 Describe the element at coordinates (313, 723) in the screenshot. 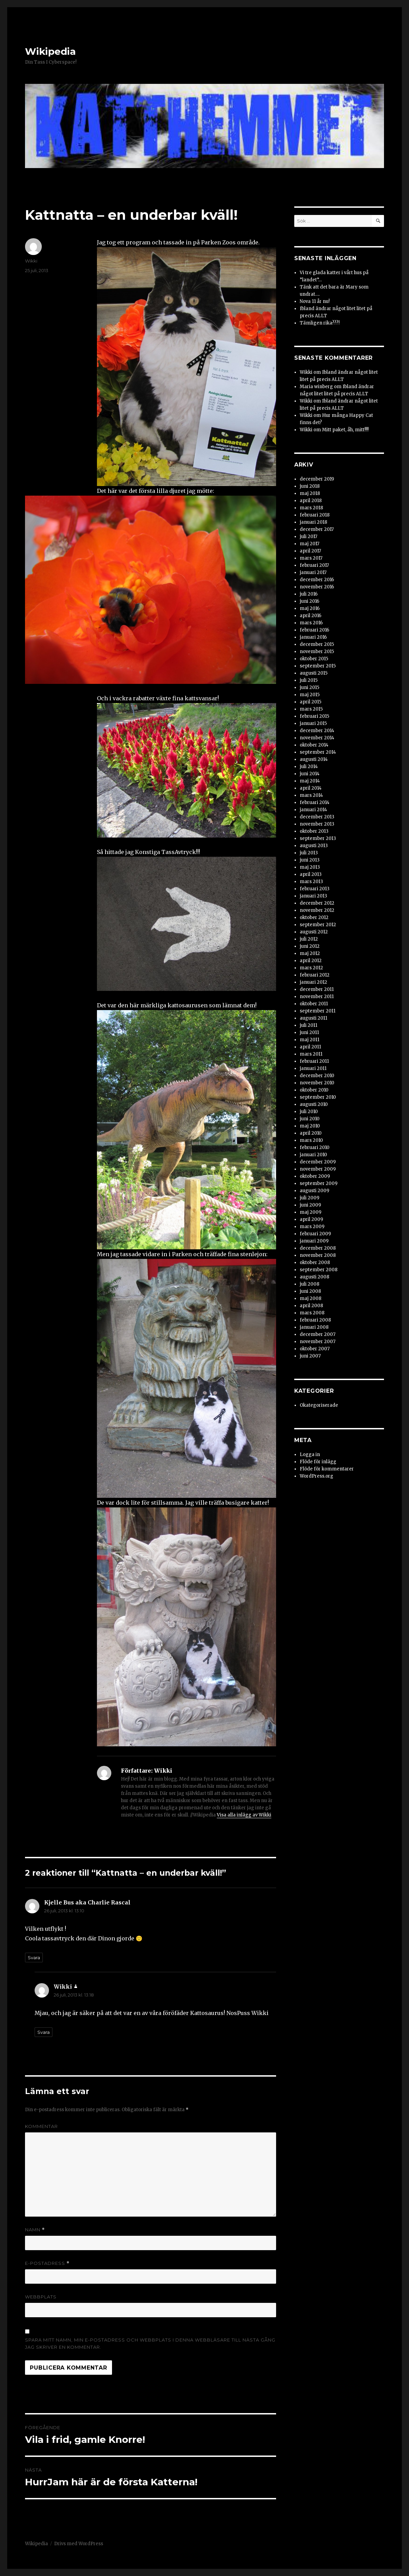

I see `januari 2015` at that location.